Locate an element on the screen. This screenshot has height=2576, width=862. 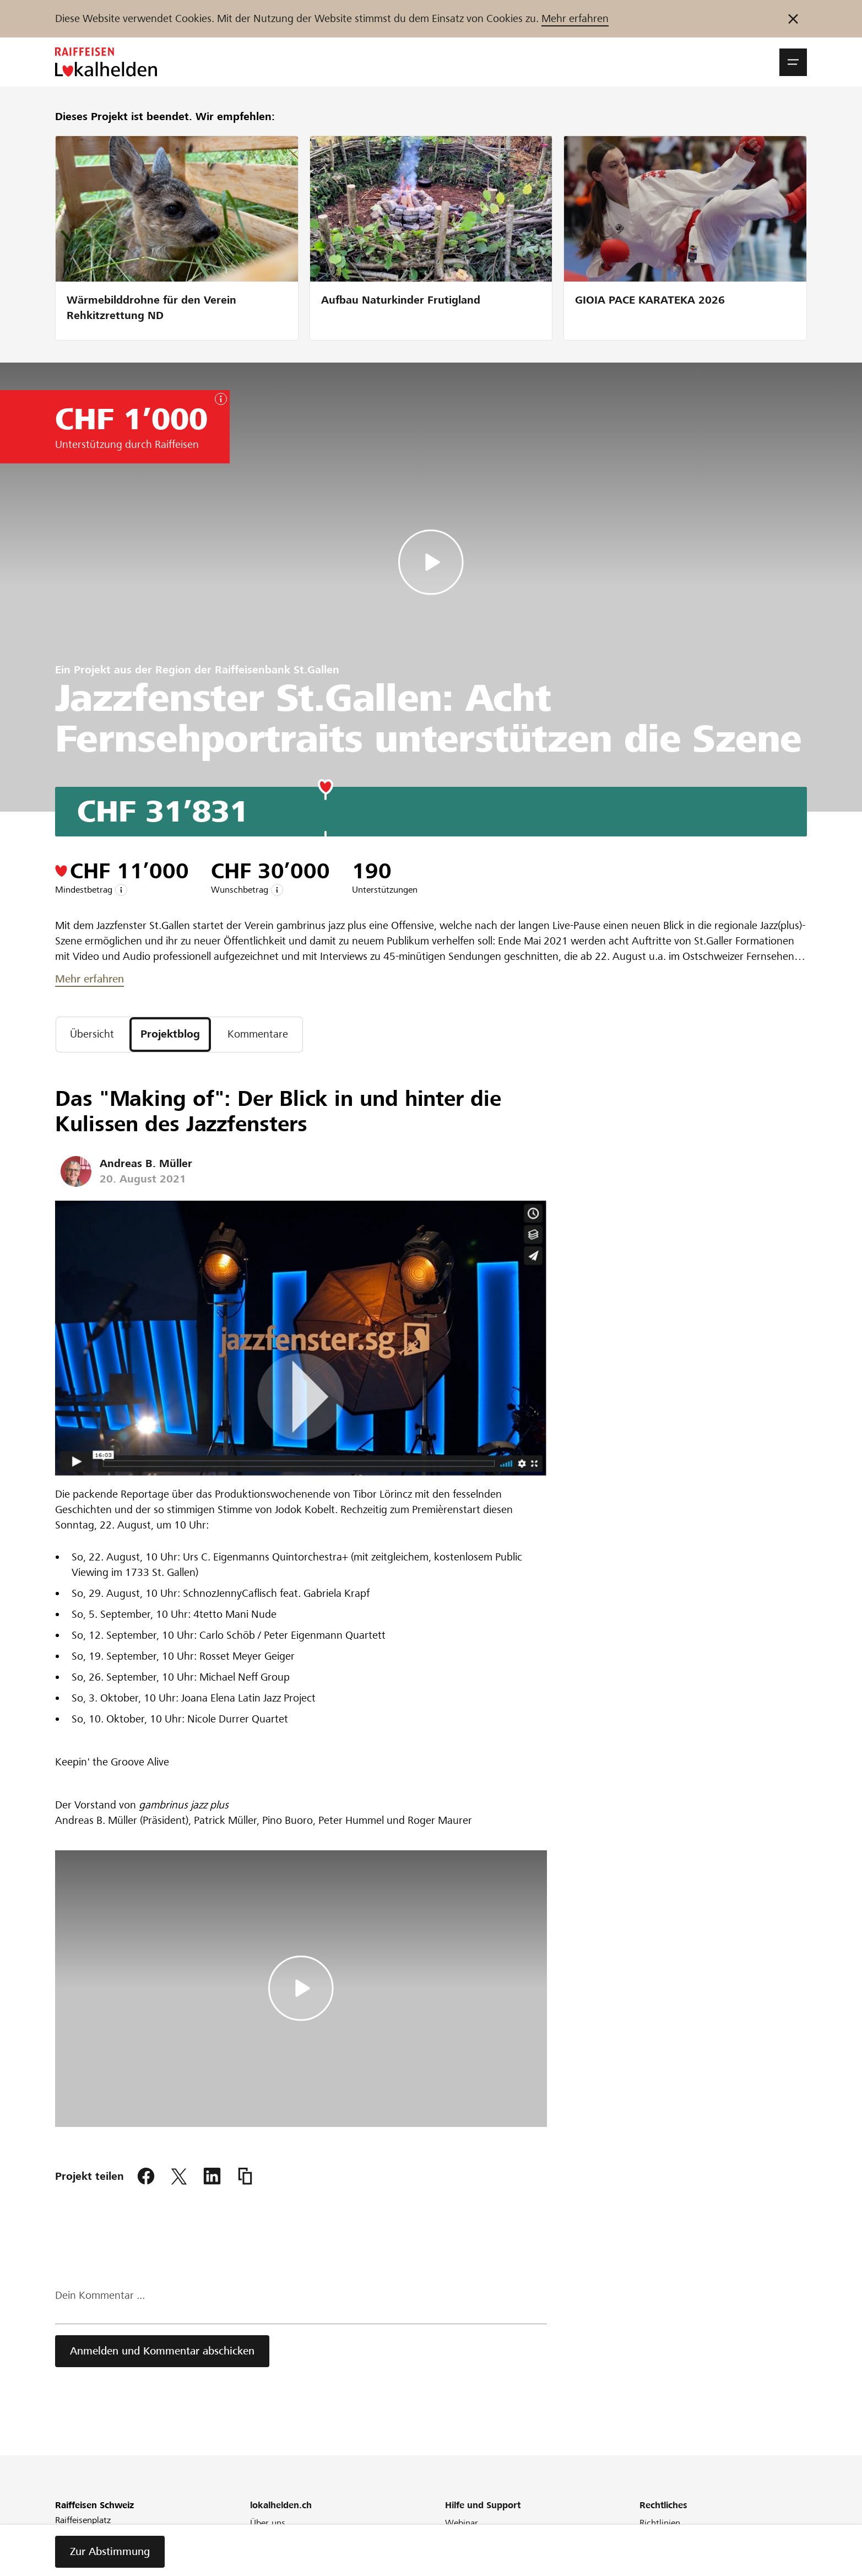
Dein Kommentar ... is located at coordinates (100, 2295).